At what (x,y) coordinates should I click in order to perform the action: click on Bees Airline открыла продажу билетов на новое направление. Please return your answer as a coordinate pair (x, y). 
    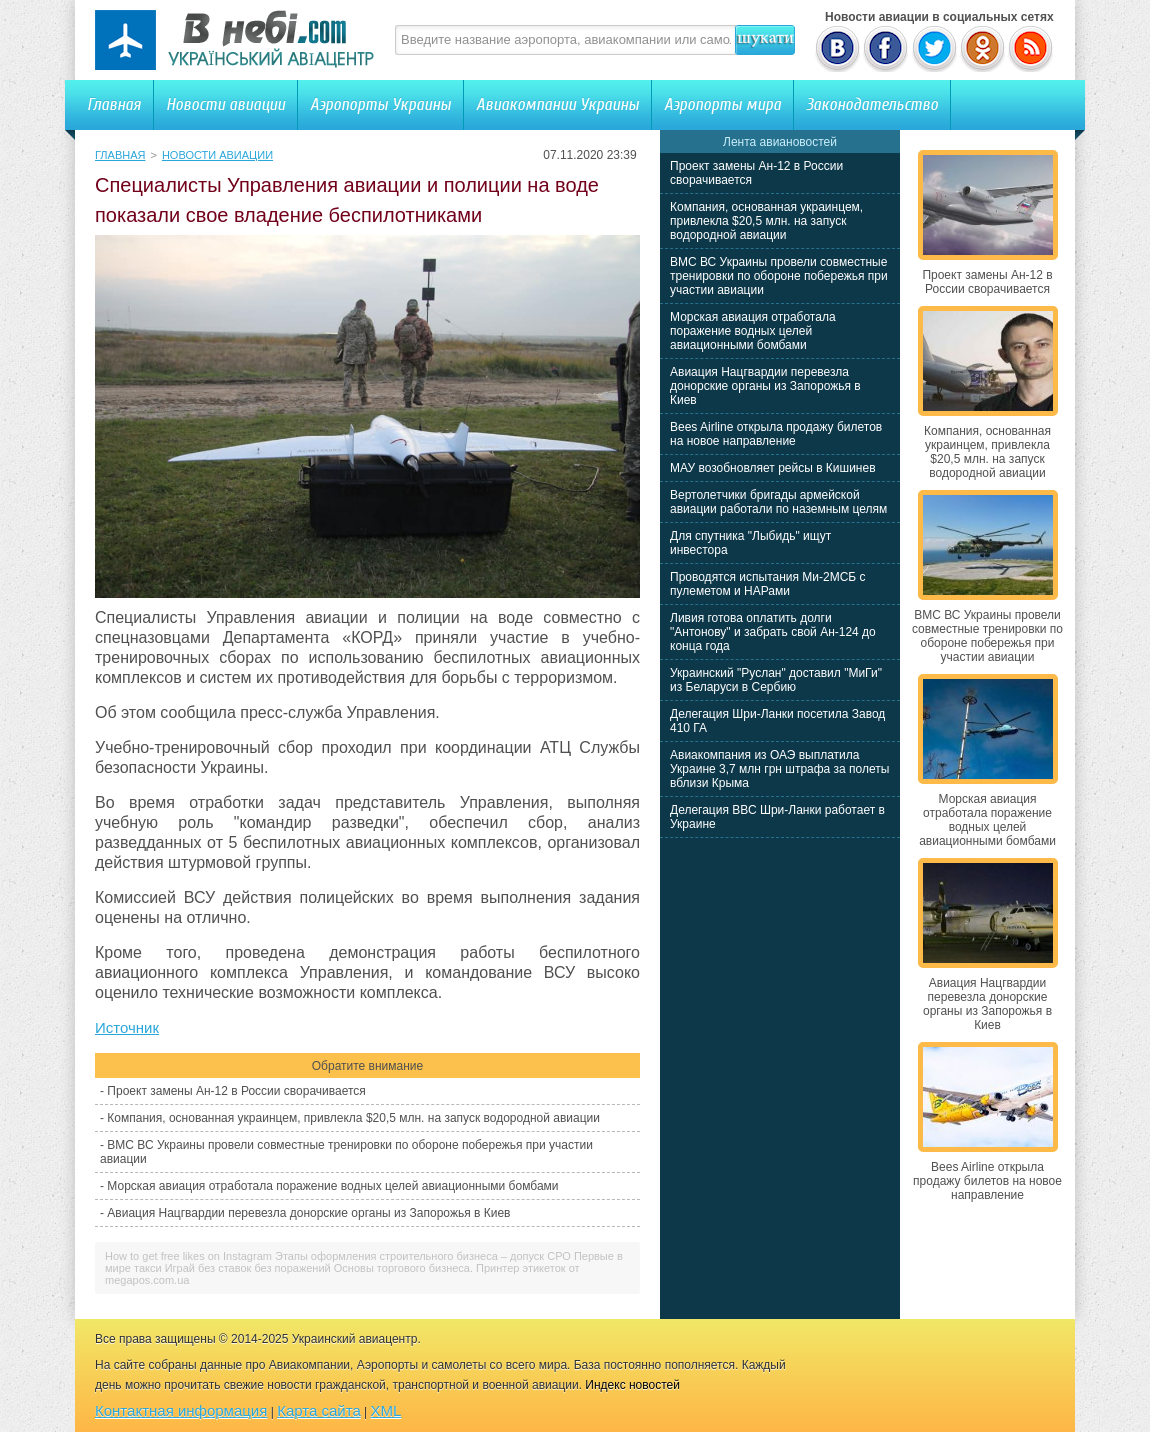
    Looking at the image, I should click on (776, 434).